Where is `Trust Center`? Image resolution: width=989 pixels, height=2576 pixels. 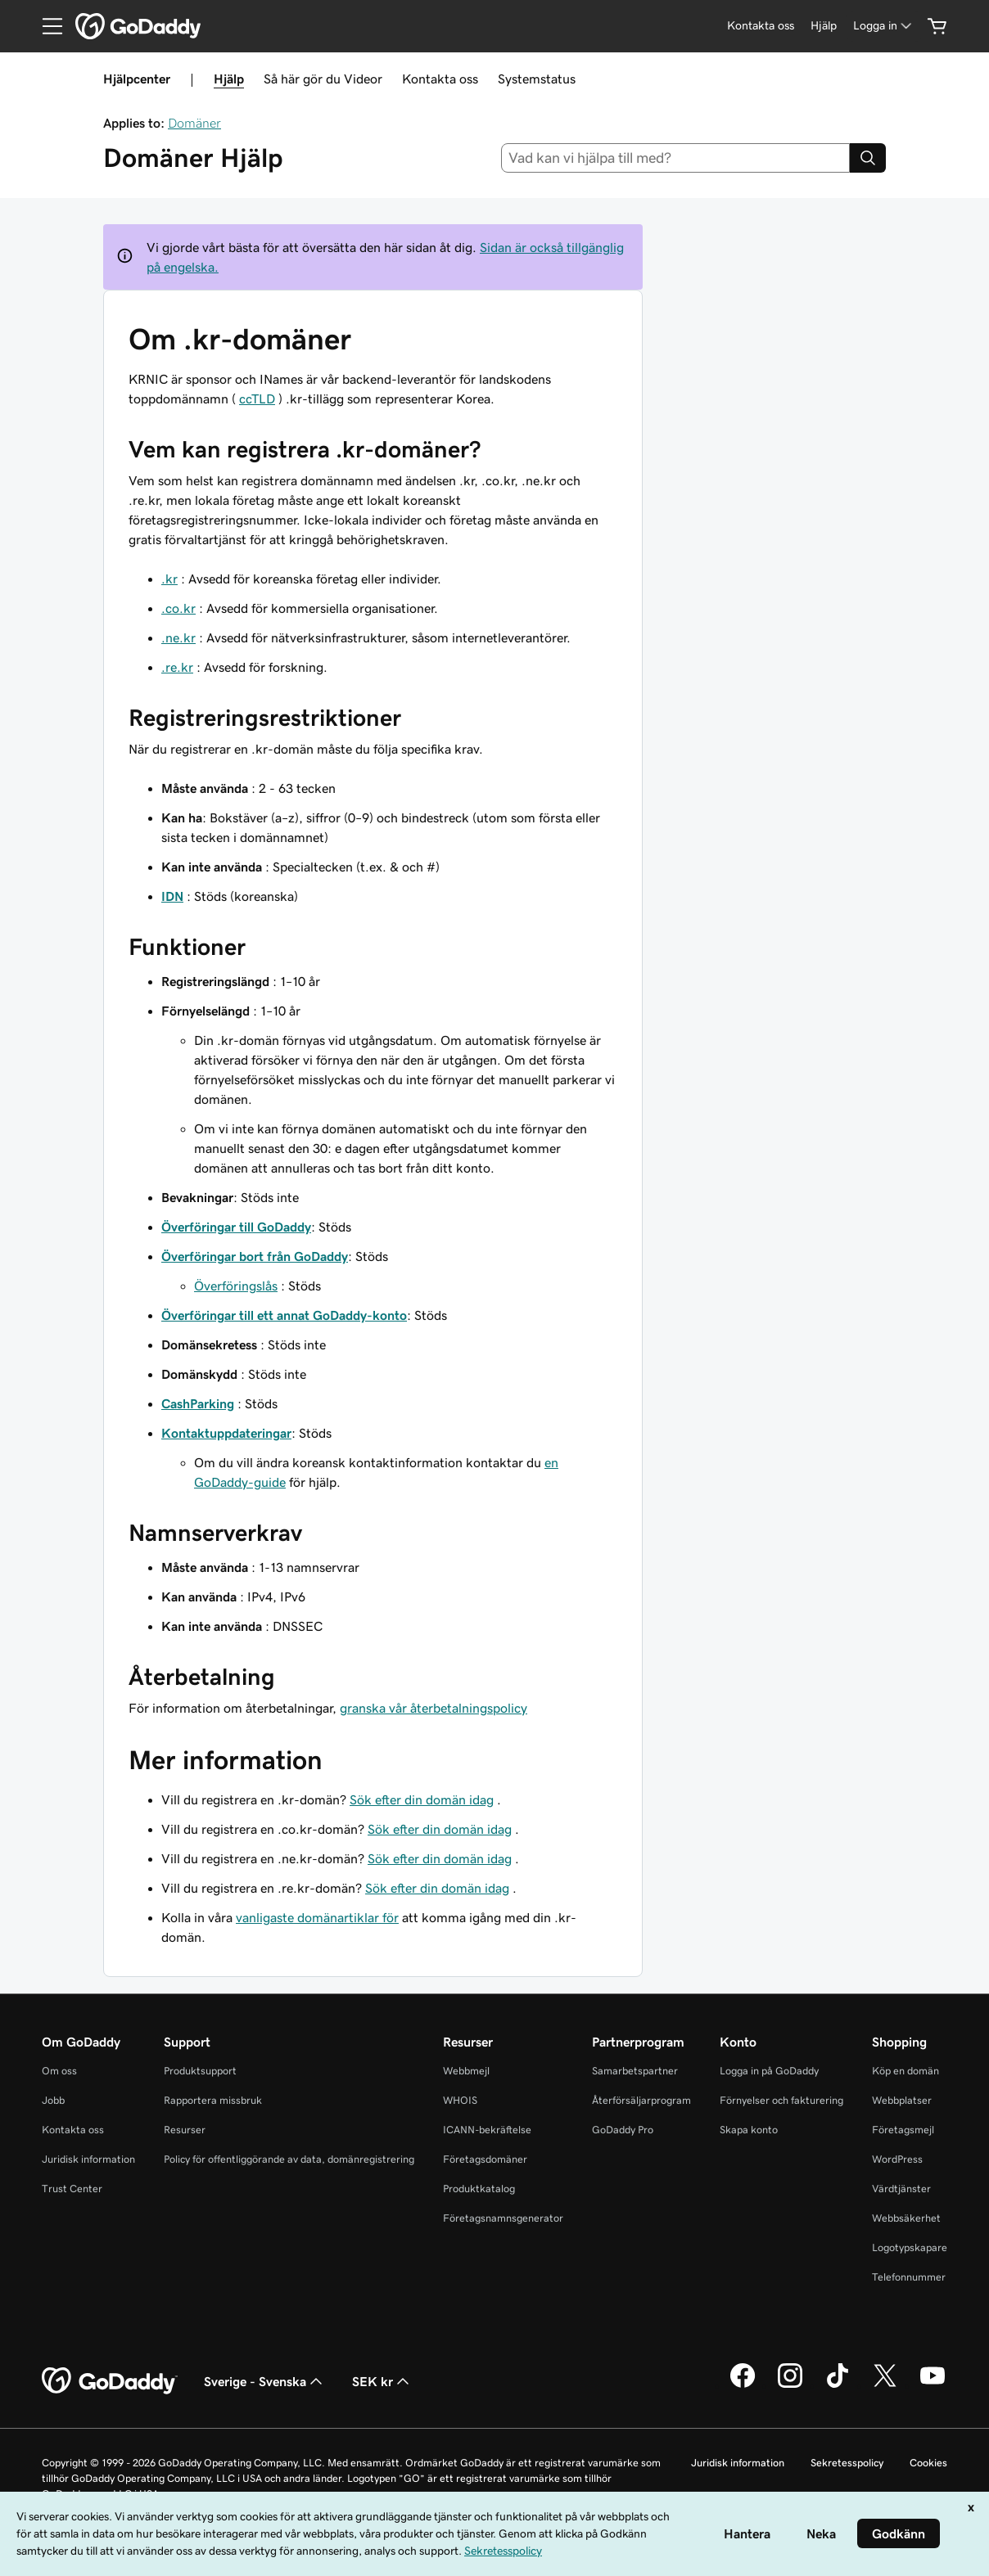
Trust Center is located at coordinates (72, 2188).